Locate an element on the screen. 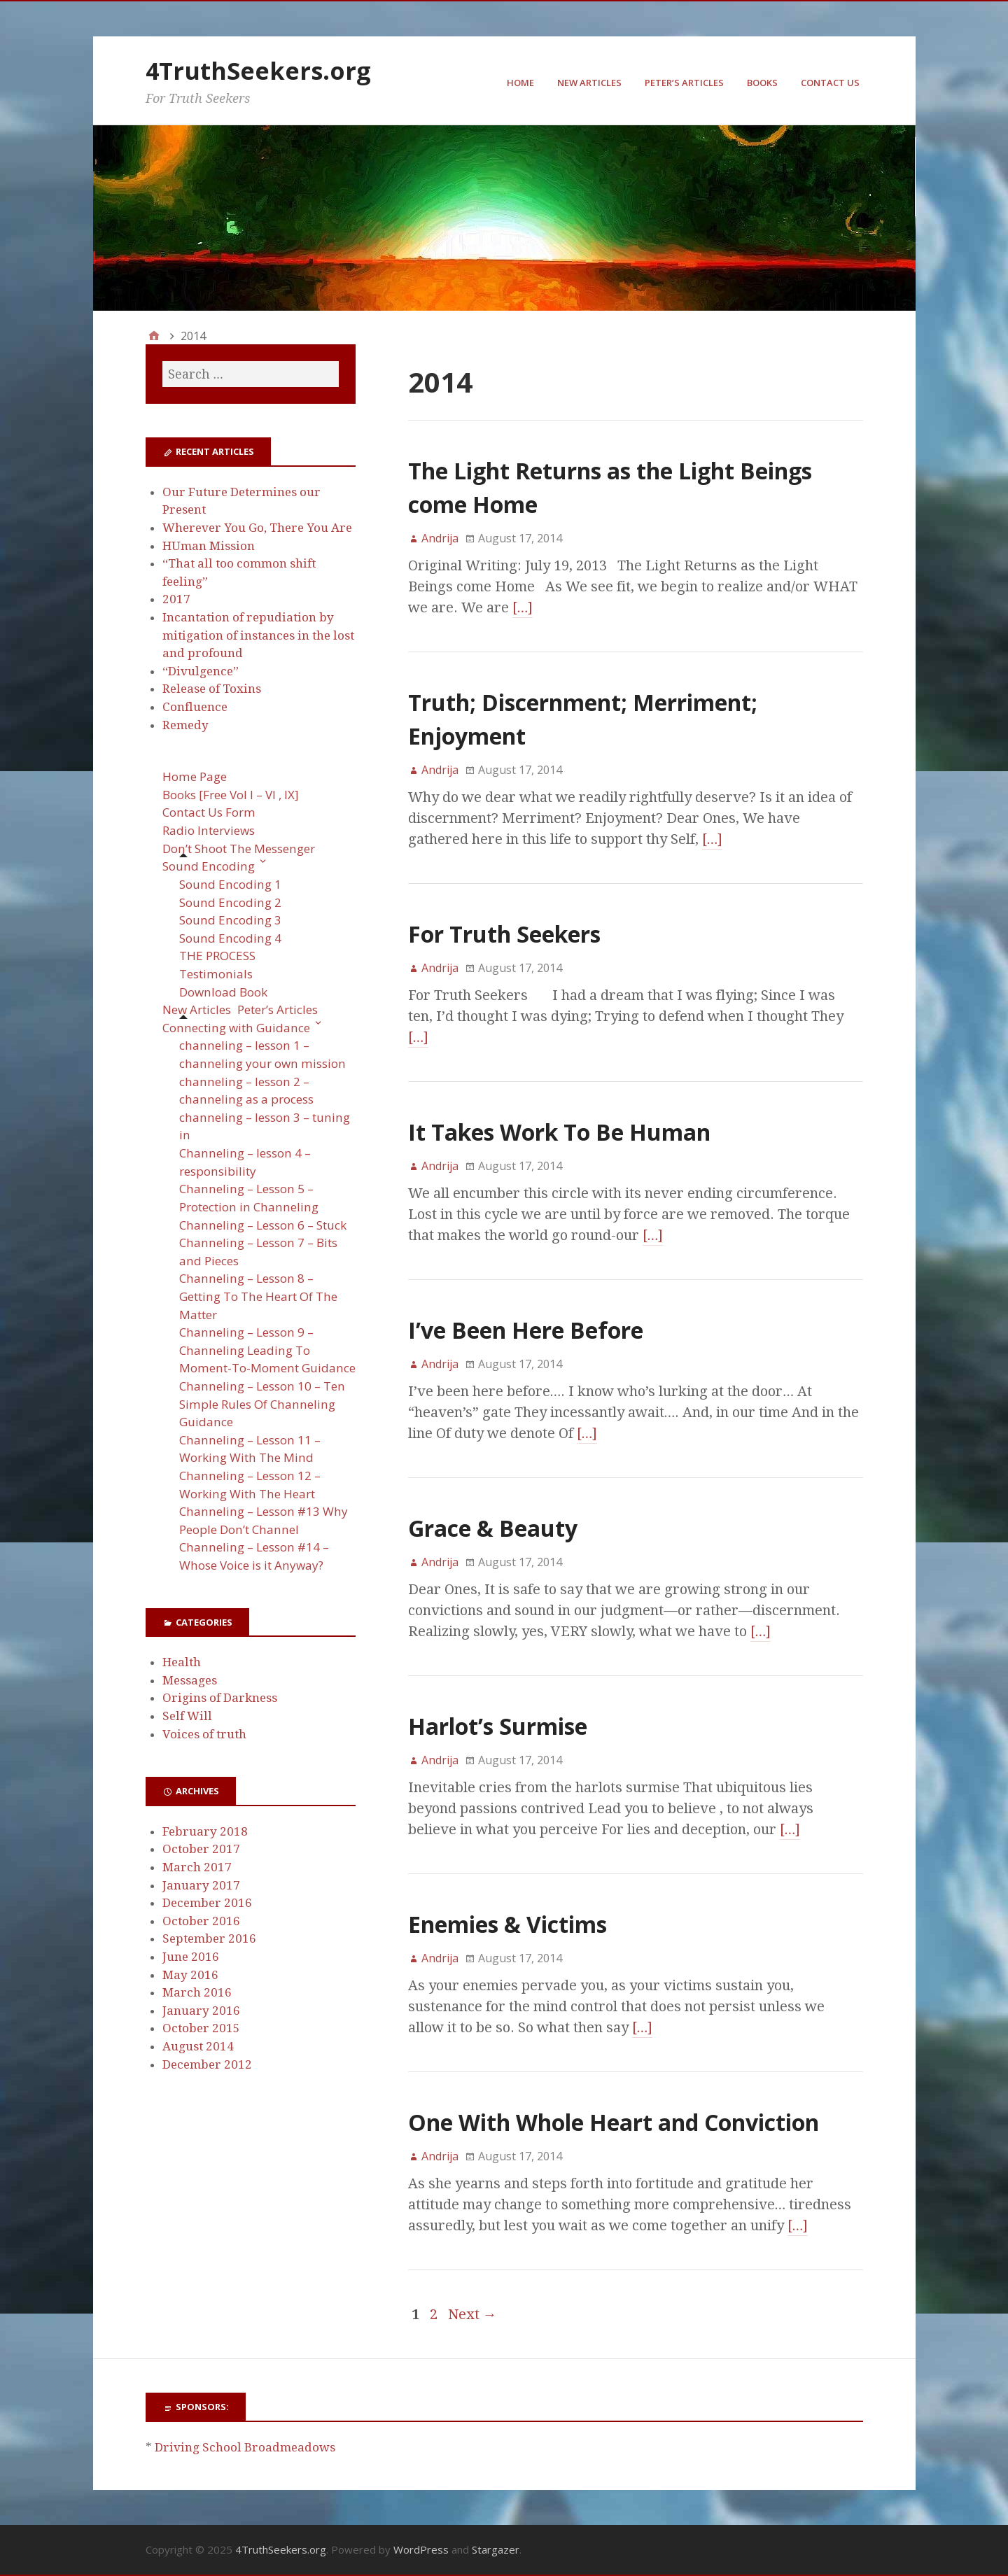 The height and width of the screenshot is (2576, 1008). Connecting with Guidance is located at coordinates (236, 1028).